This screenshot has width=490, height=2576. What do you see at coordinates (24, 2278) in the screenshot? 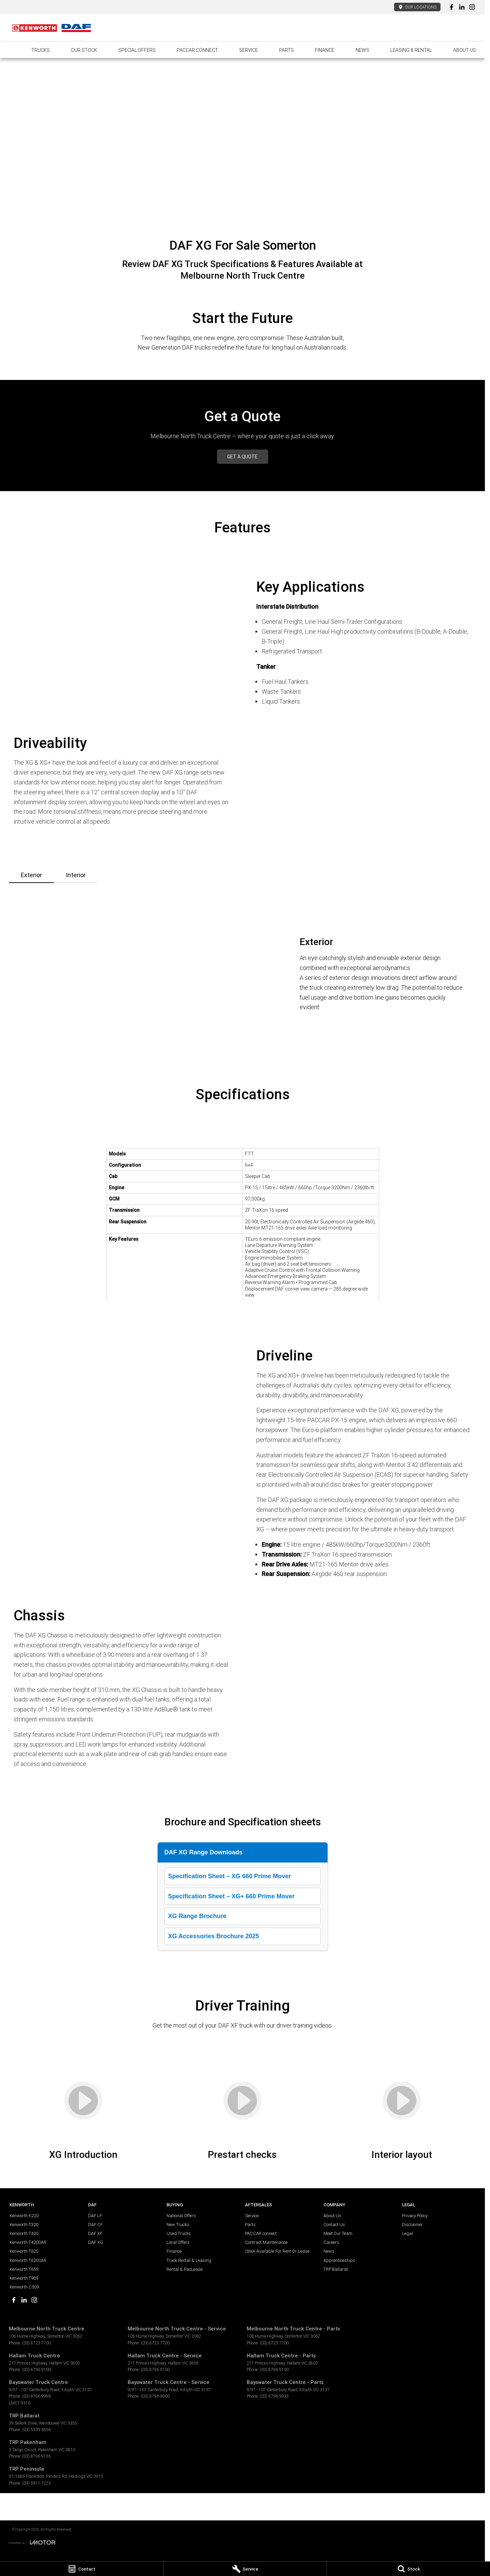
I see `Kenworth T909` at bounding box center [24, 2278].